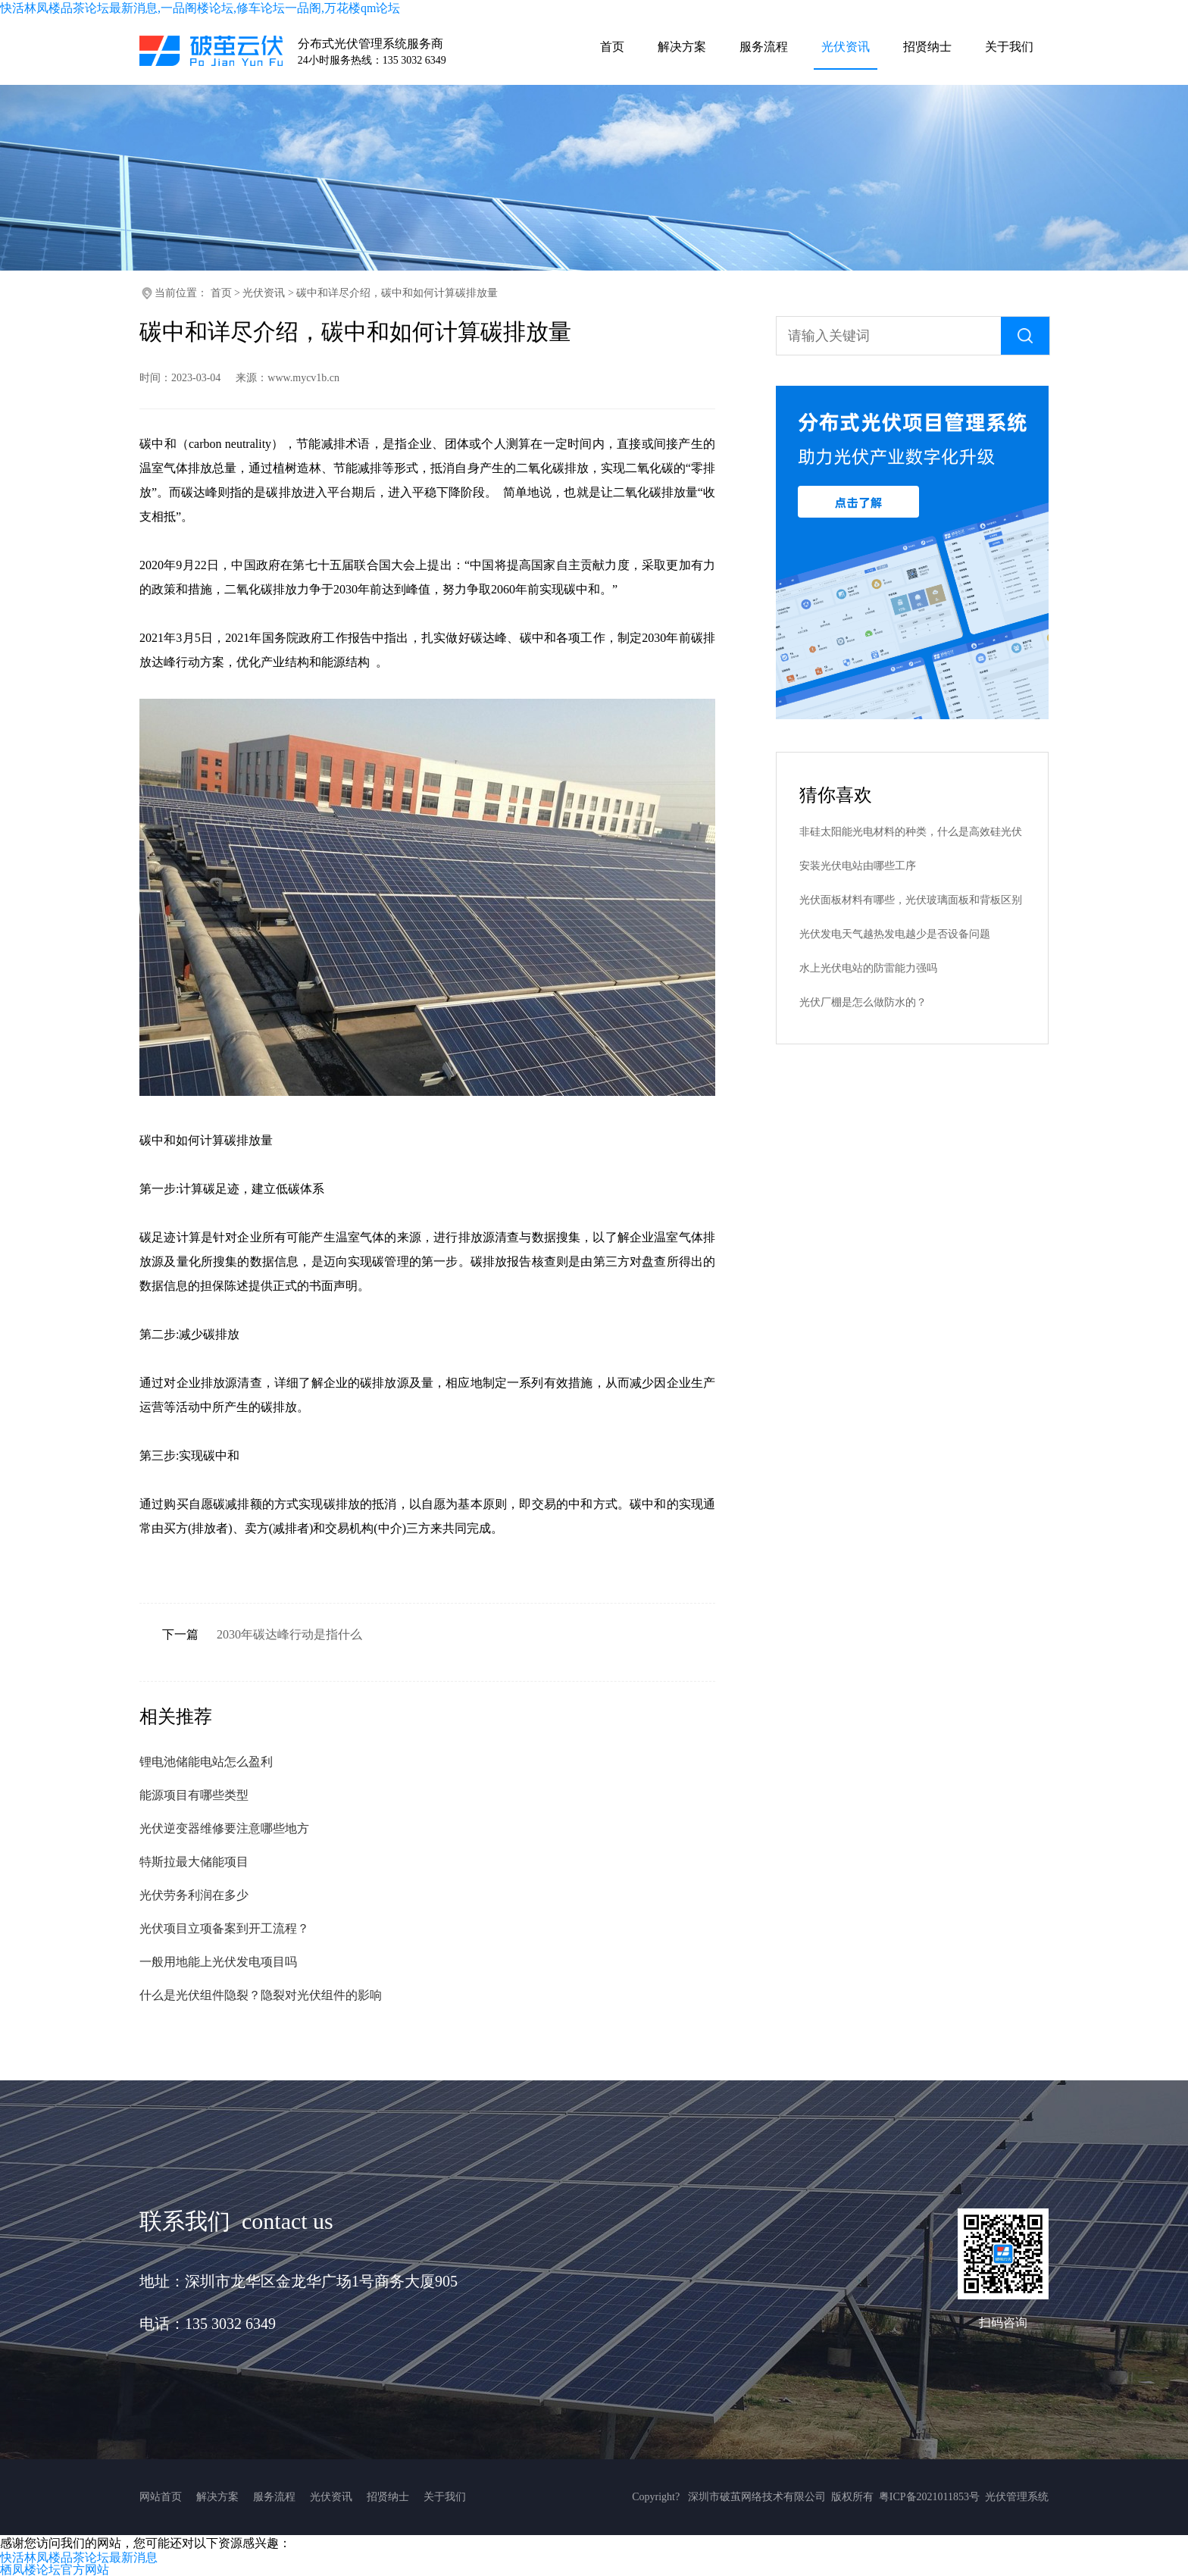 Image resolution: width=1188 pixels, height=2576 pixels. Describe the element at coordinates (224, 1828) in the screenshot. I see `光伏逆变器维修要注意哪些地方` at that location.